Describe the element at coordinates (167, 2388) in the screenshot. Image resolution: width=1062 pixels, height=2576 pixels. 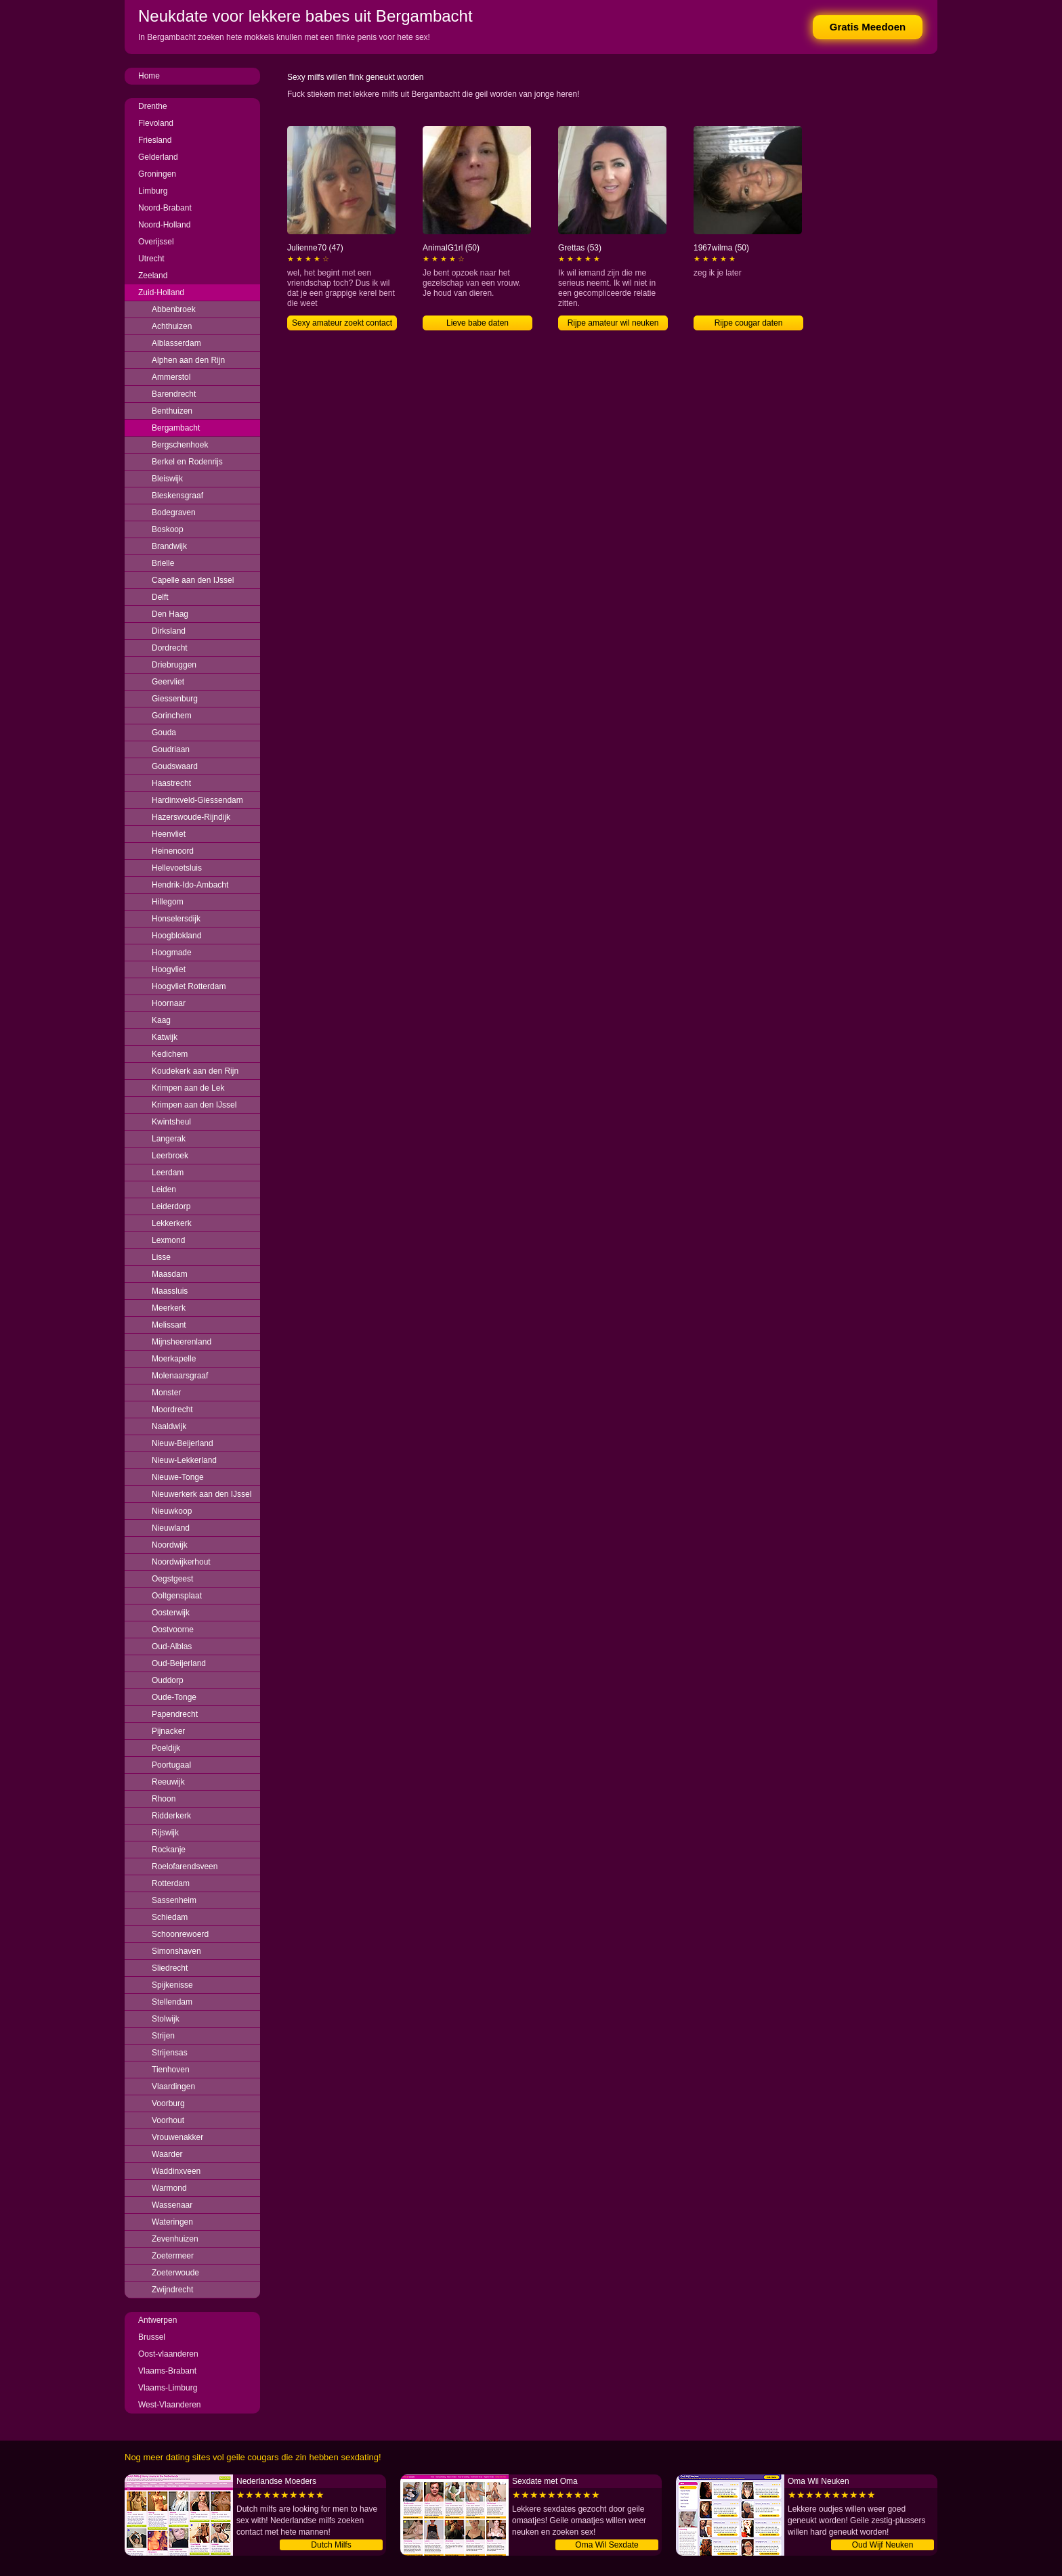
I see `Vlaams-Limburg` at that location.